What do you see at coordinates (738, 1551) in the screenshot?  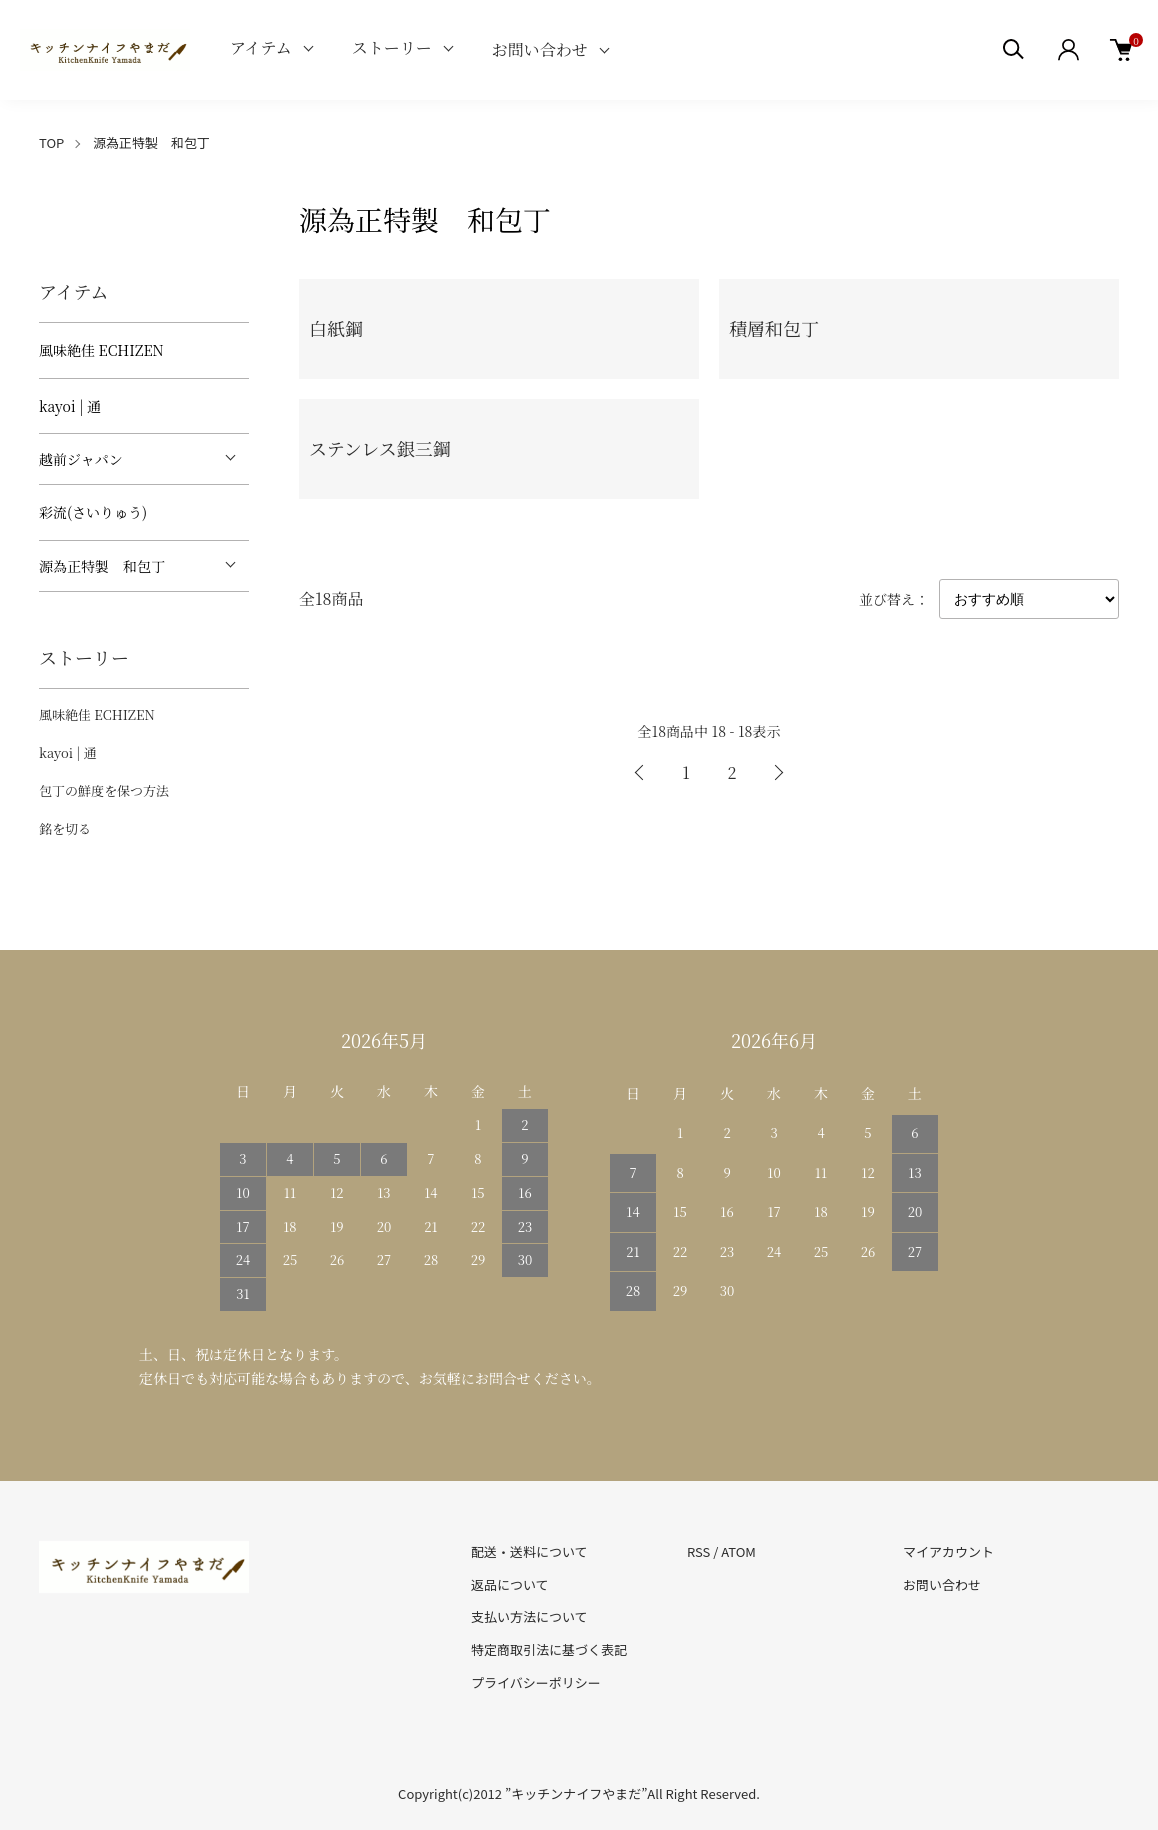 I see `ATOM` at bounding box center [738, 1551].